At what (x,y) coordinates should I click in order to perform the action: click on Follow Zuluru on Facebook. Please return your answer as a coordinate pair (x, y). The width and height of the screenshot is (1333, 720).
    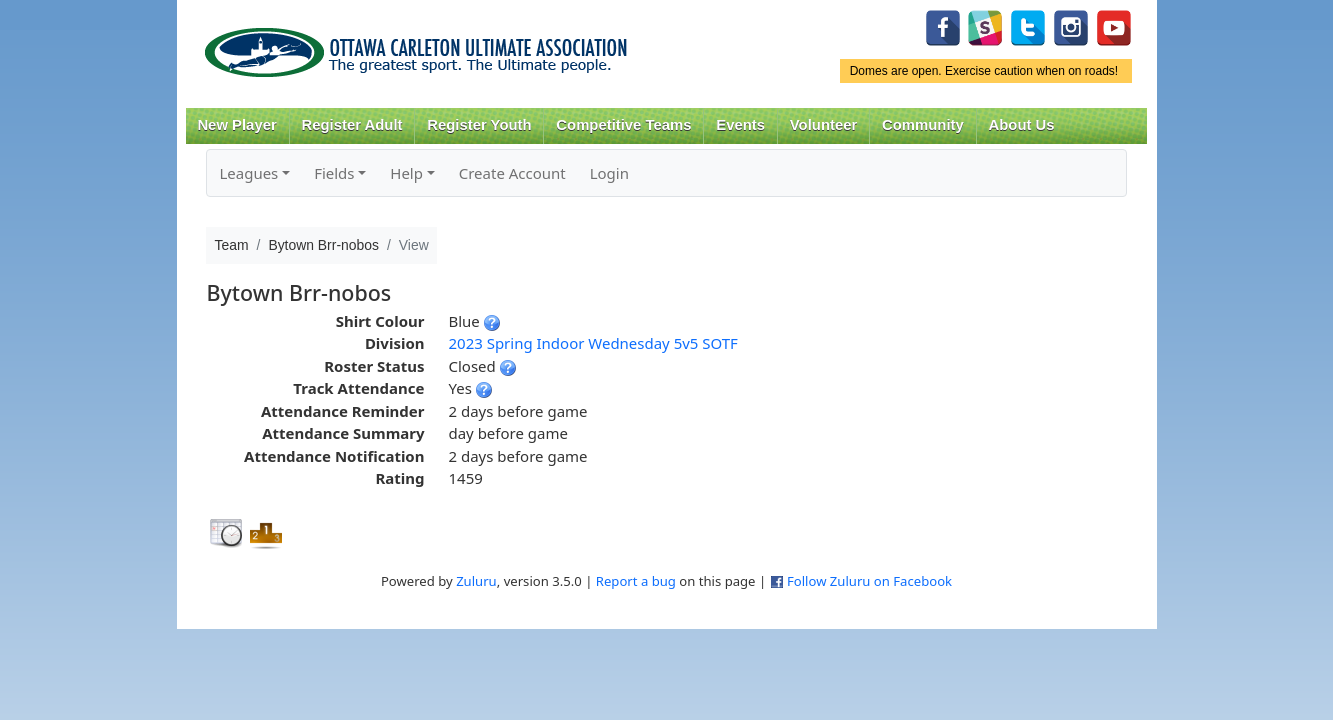
    Looking at the image, I should click on (869, 581).